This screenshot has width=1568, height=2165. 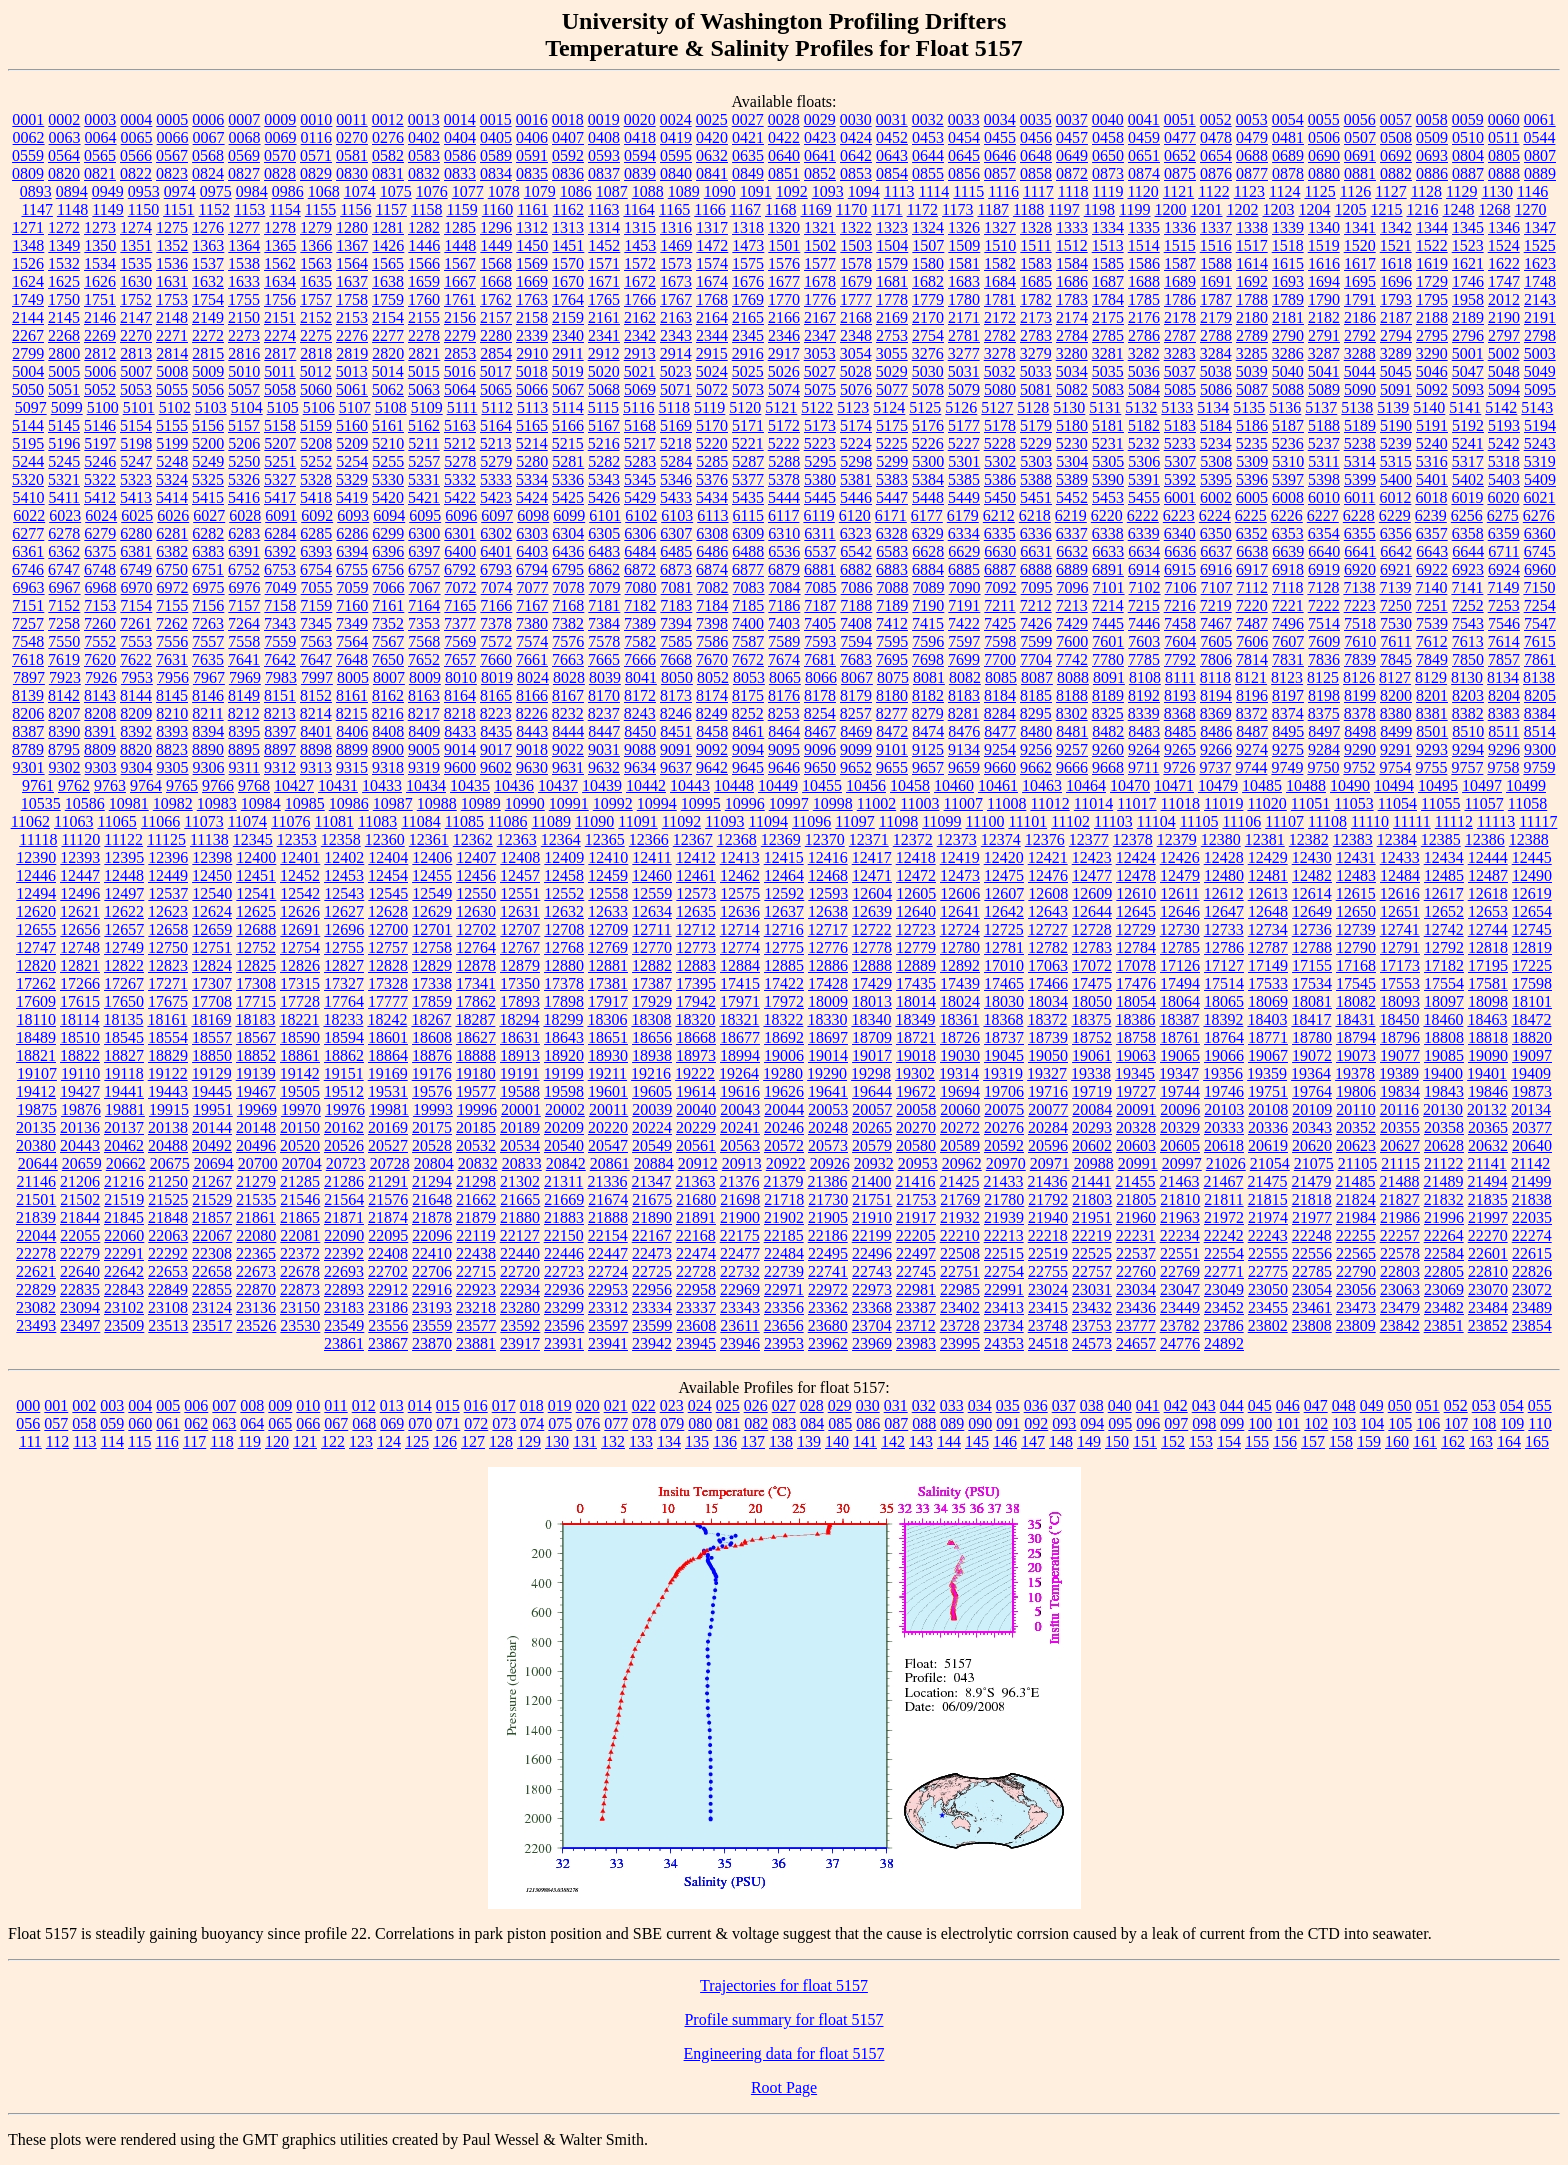 What do you see at coordinates (1396, 695) in the screenshot?
I see `8200` at bounding box center [1396, 695].